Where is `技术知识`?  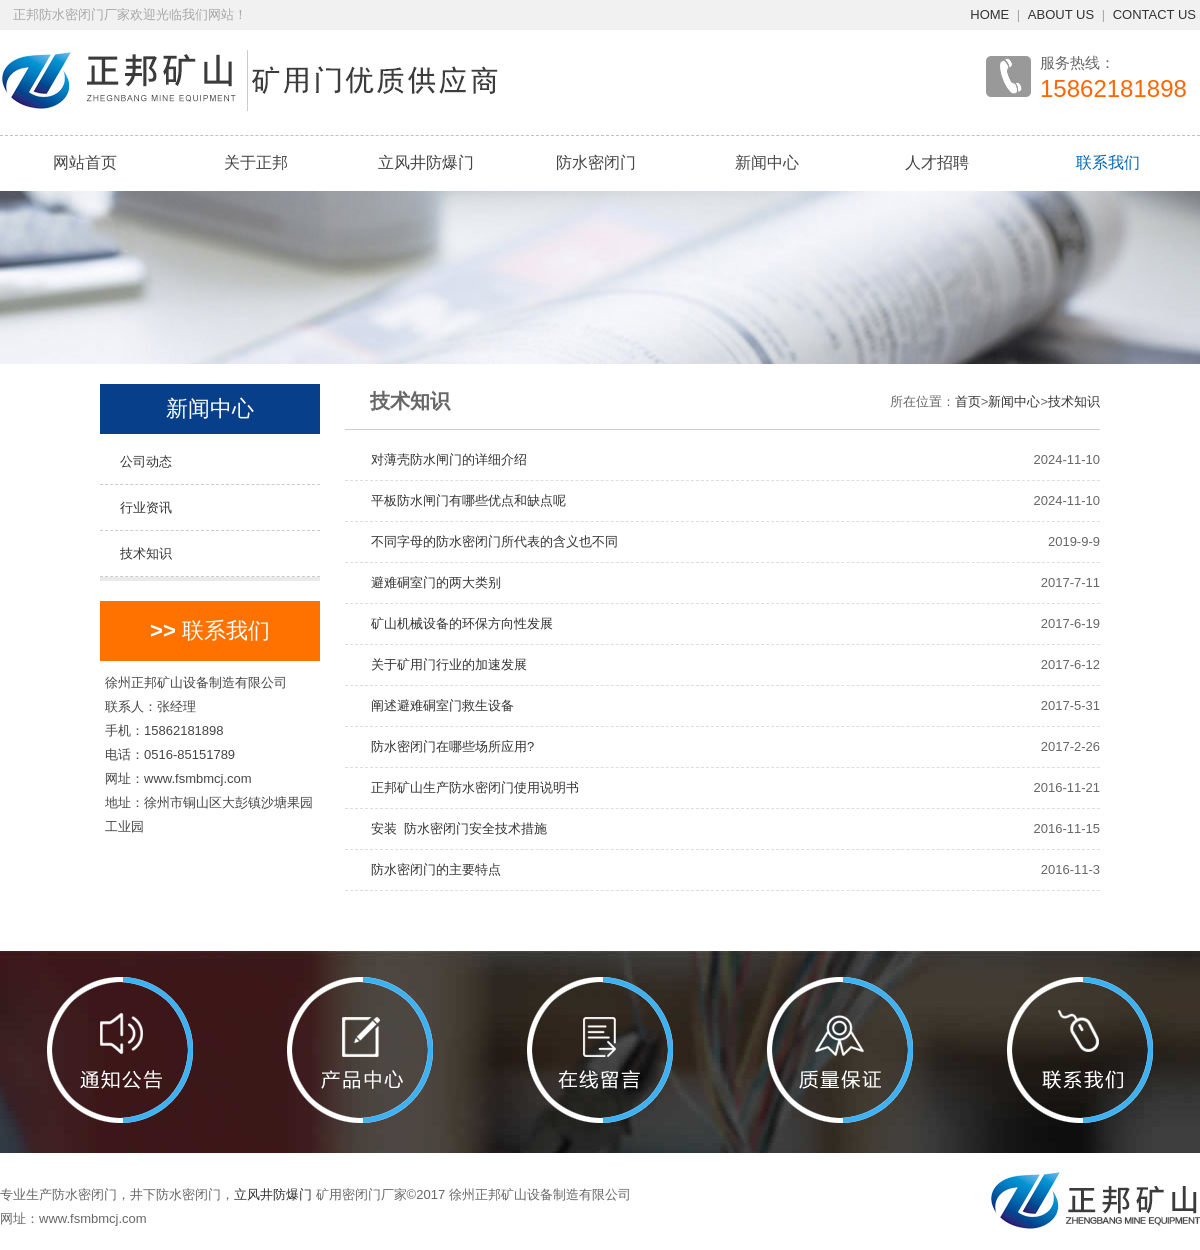 技术知识 is located at coordinates (146, 553).